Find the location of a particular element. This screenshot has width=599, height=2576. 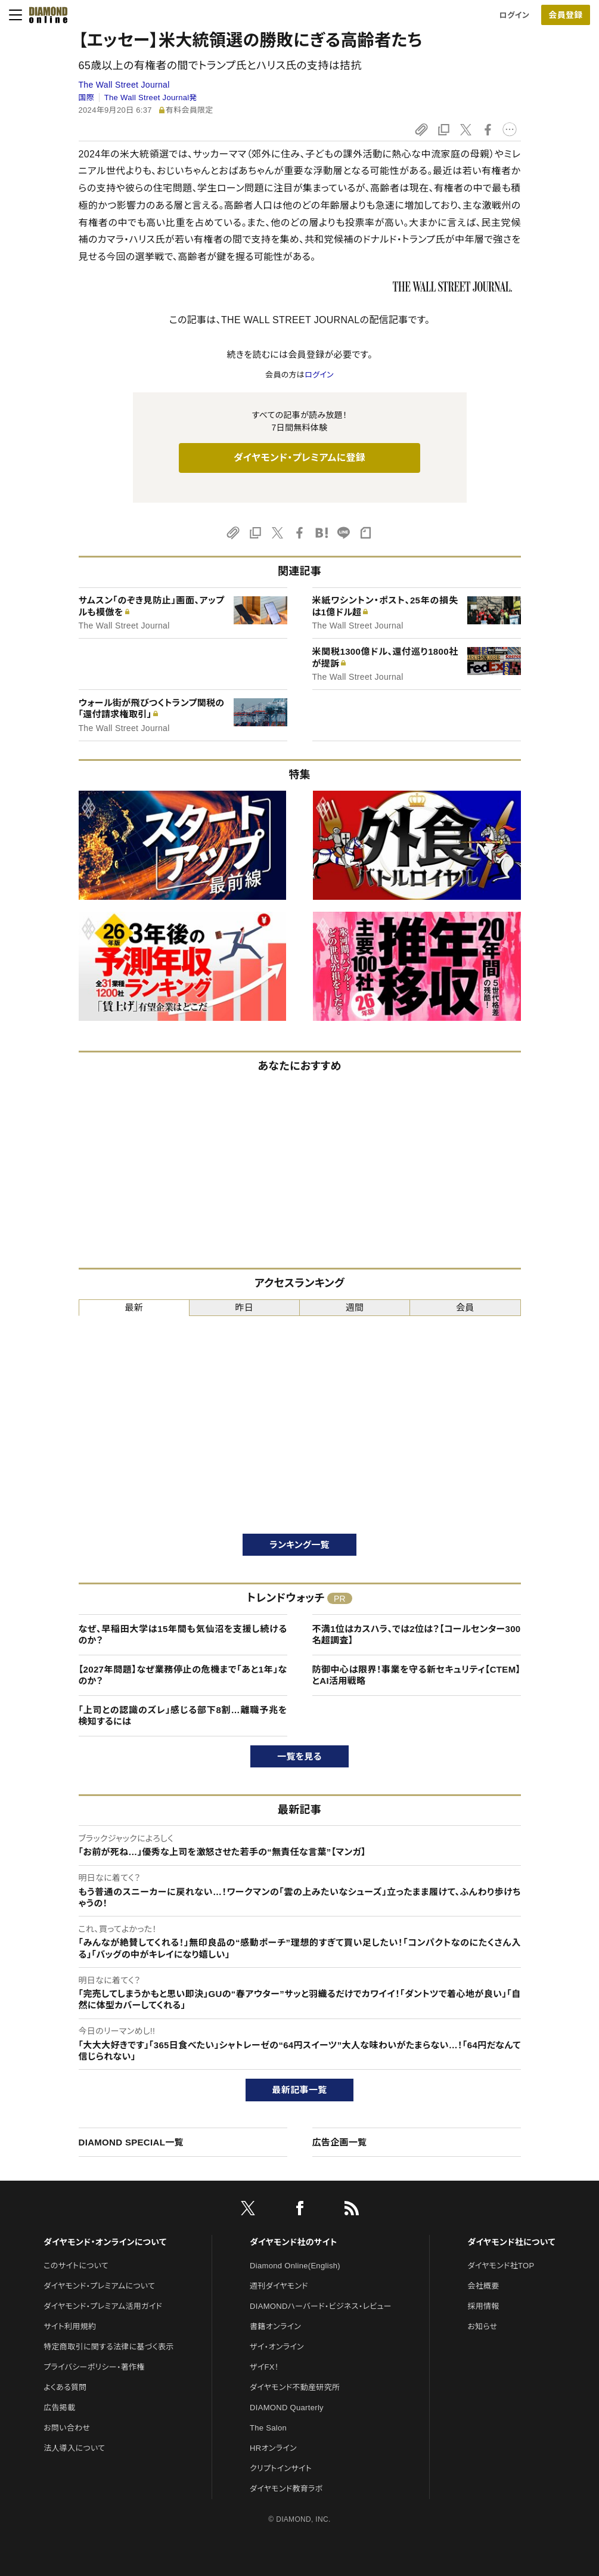

サイト利用規約 is located at coordinates (70, 2326).